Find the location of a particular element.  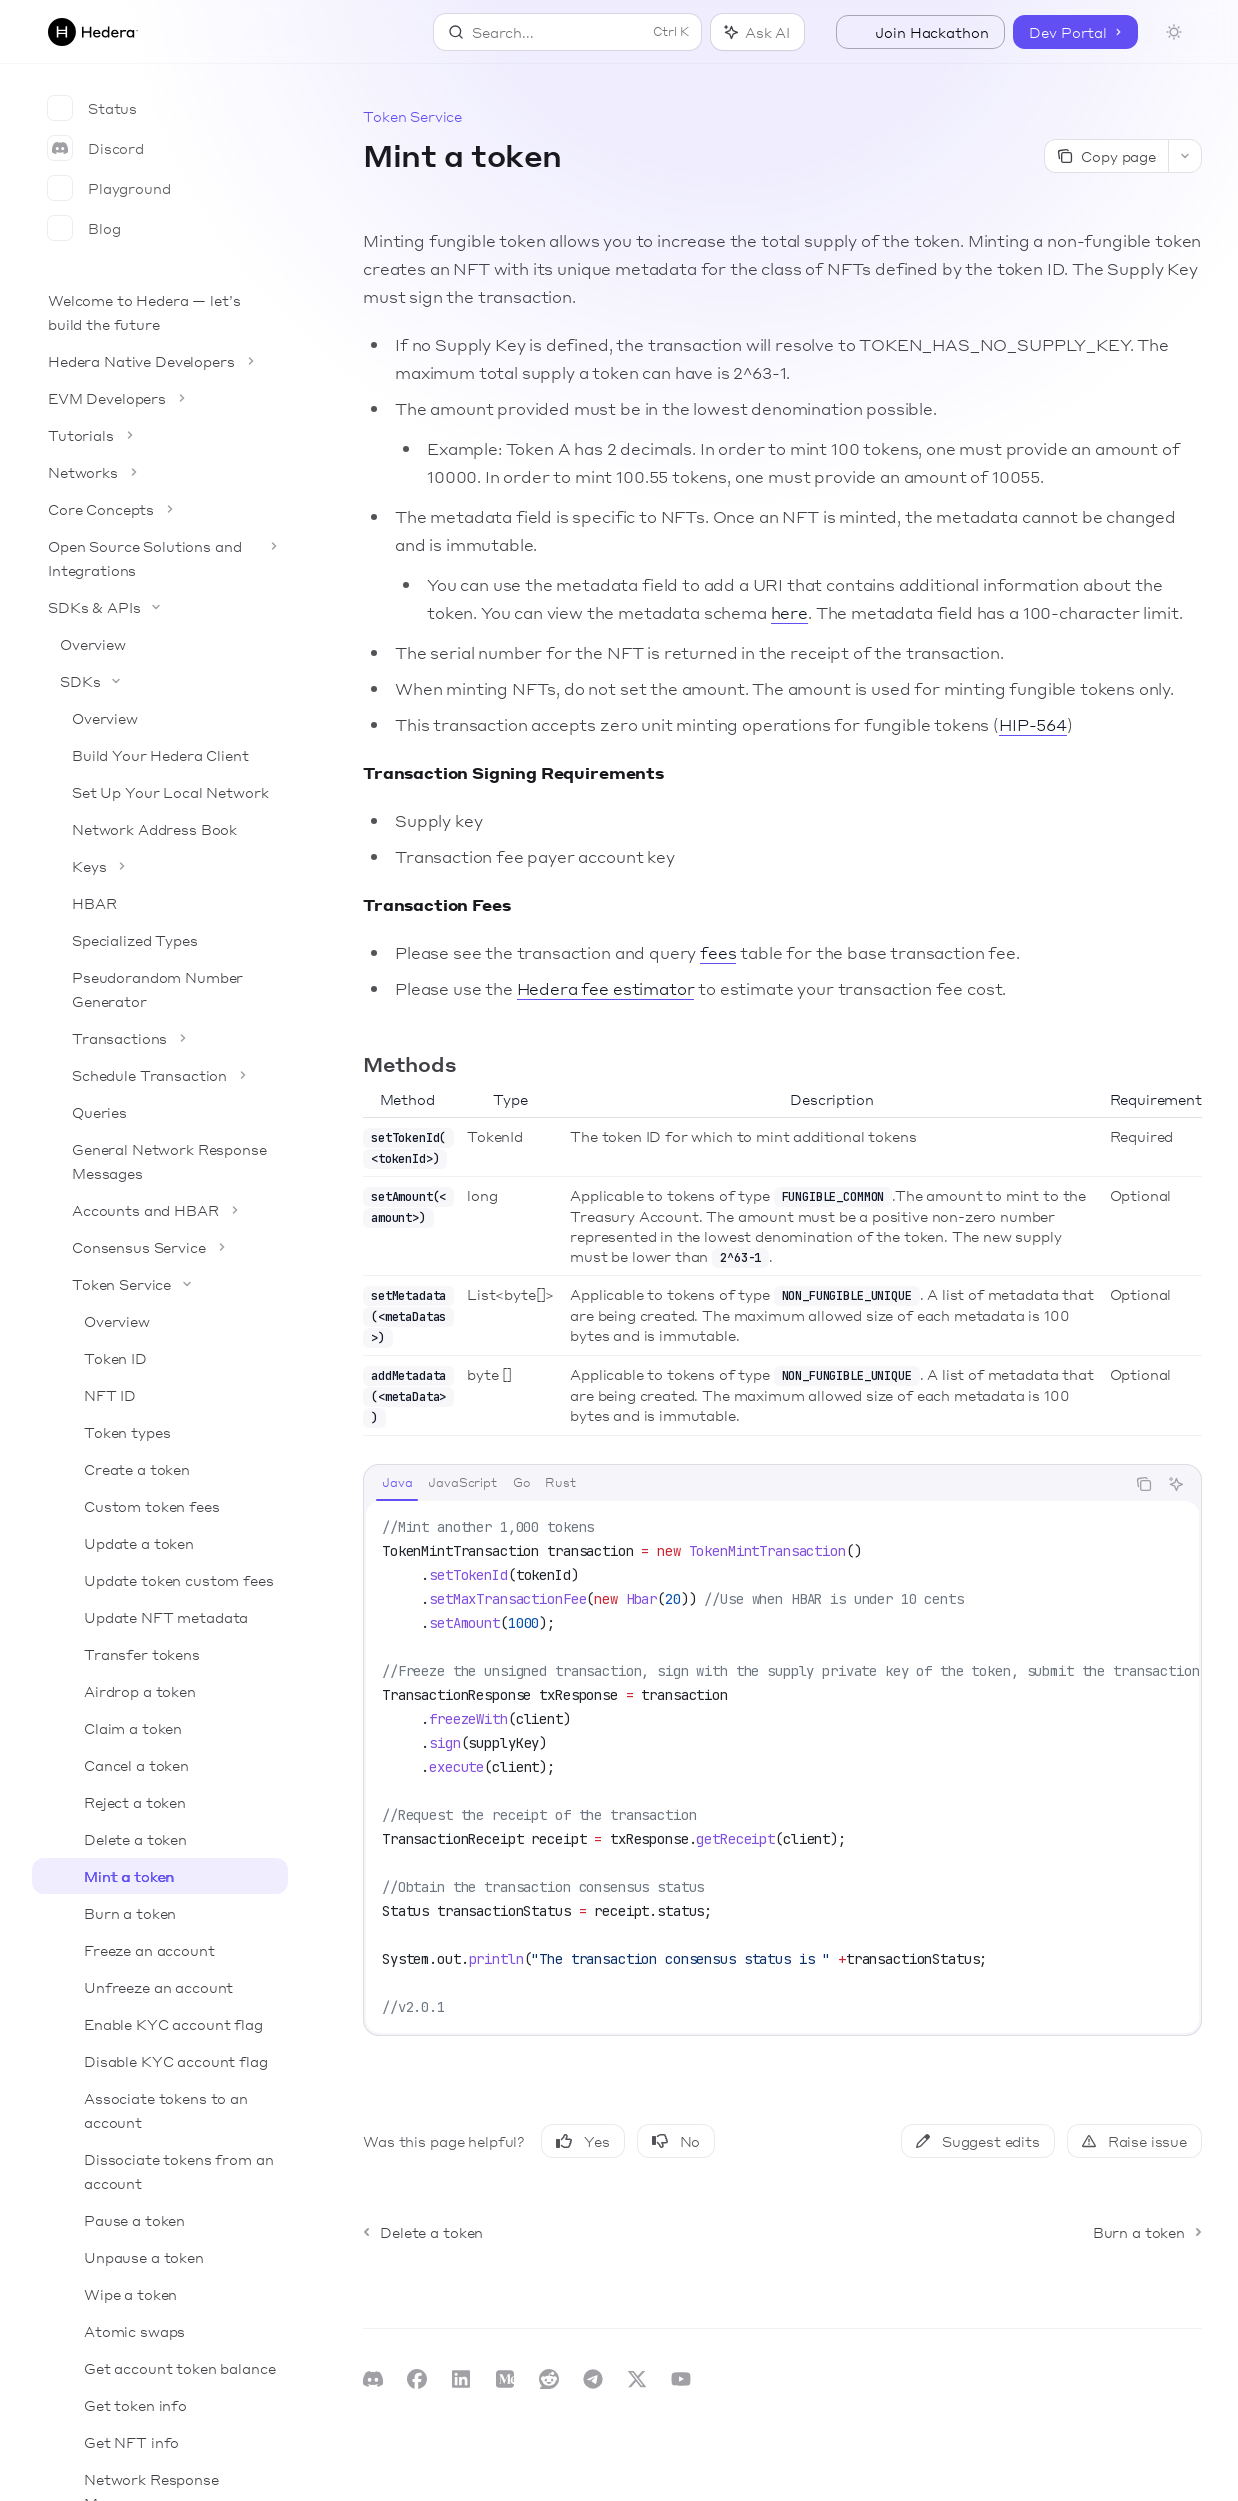

[Toggle Transactions section] is located at coordinates (160, 1038).